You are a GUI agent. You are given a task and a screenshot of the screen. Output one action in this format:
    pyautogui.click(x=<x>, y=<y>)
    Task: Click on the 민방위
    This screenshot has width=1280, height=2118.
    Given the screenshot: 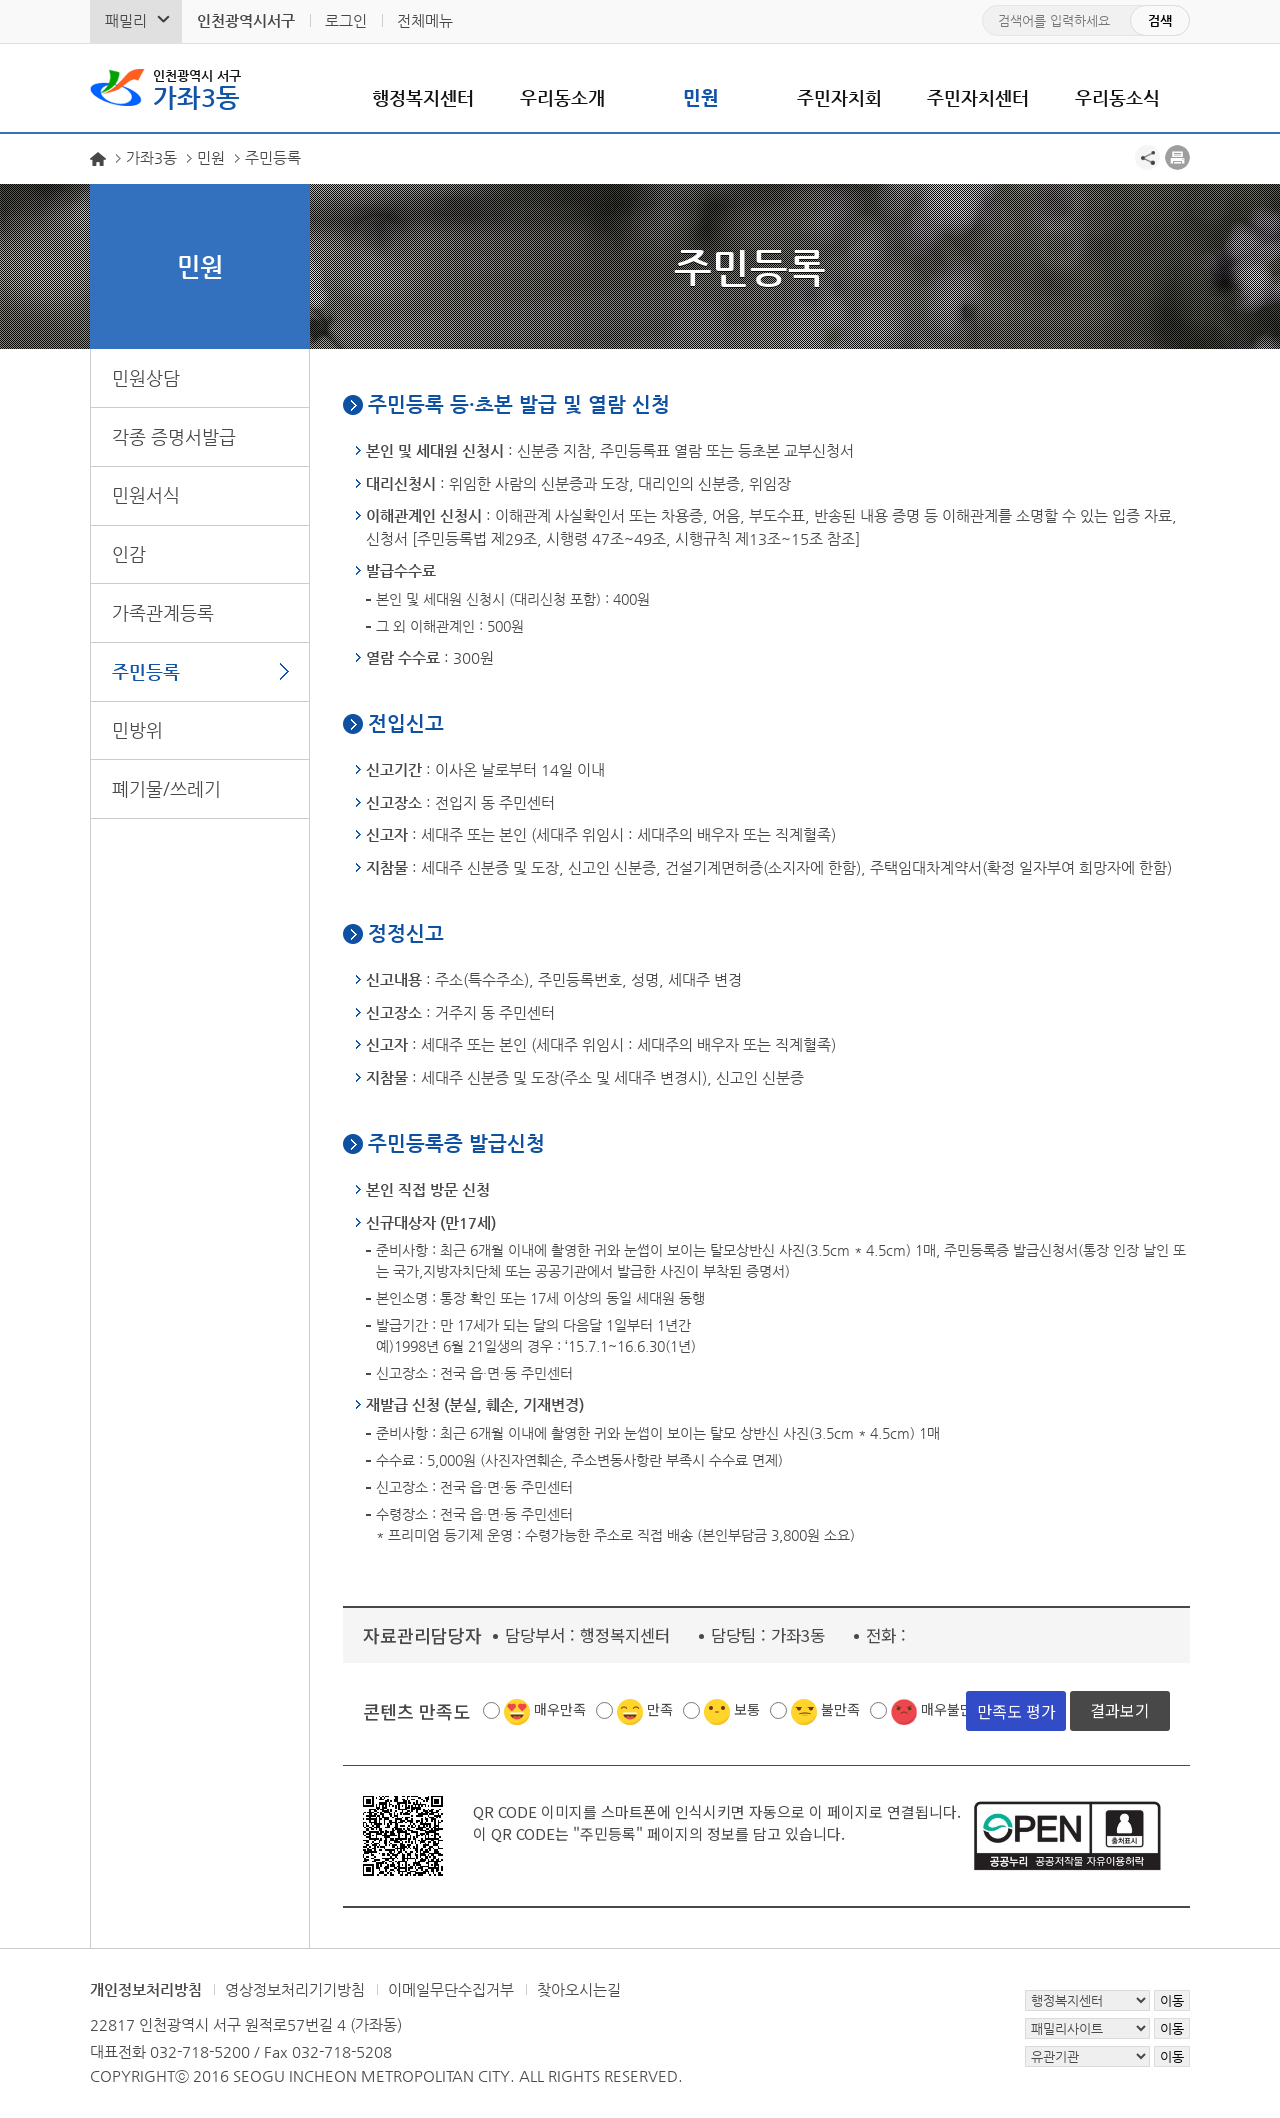 What is the action you would take?
    pyautogui.click(x=137, y=729)
    